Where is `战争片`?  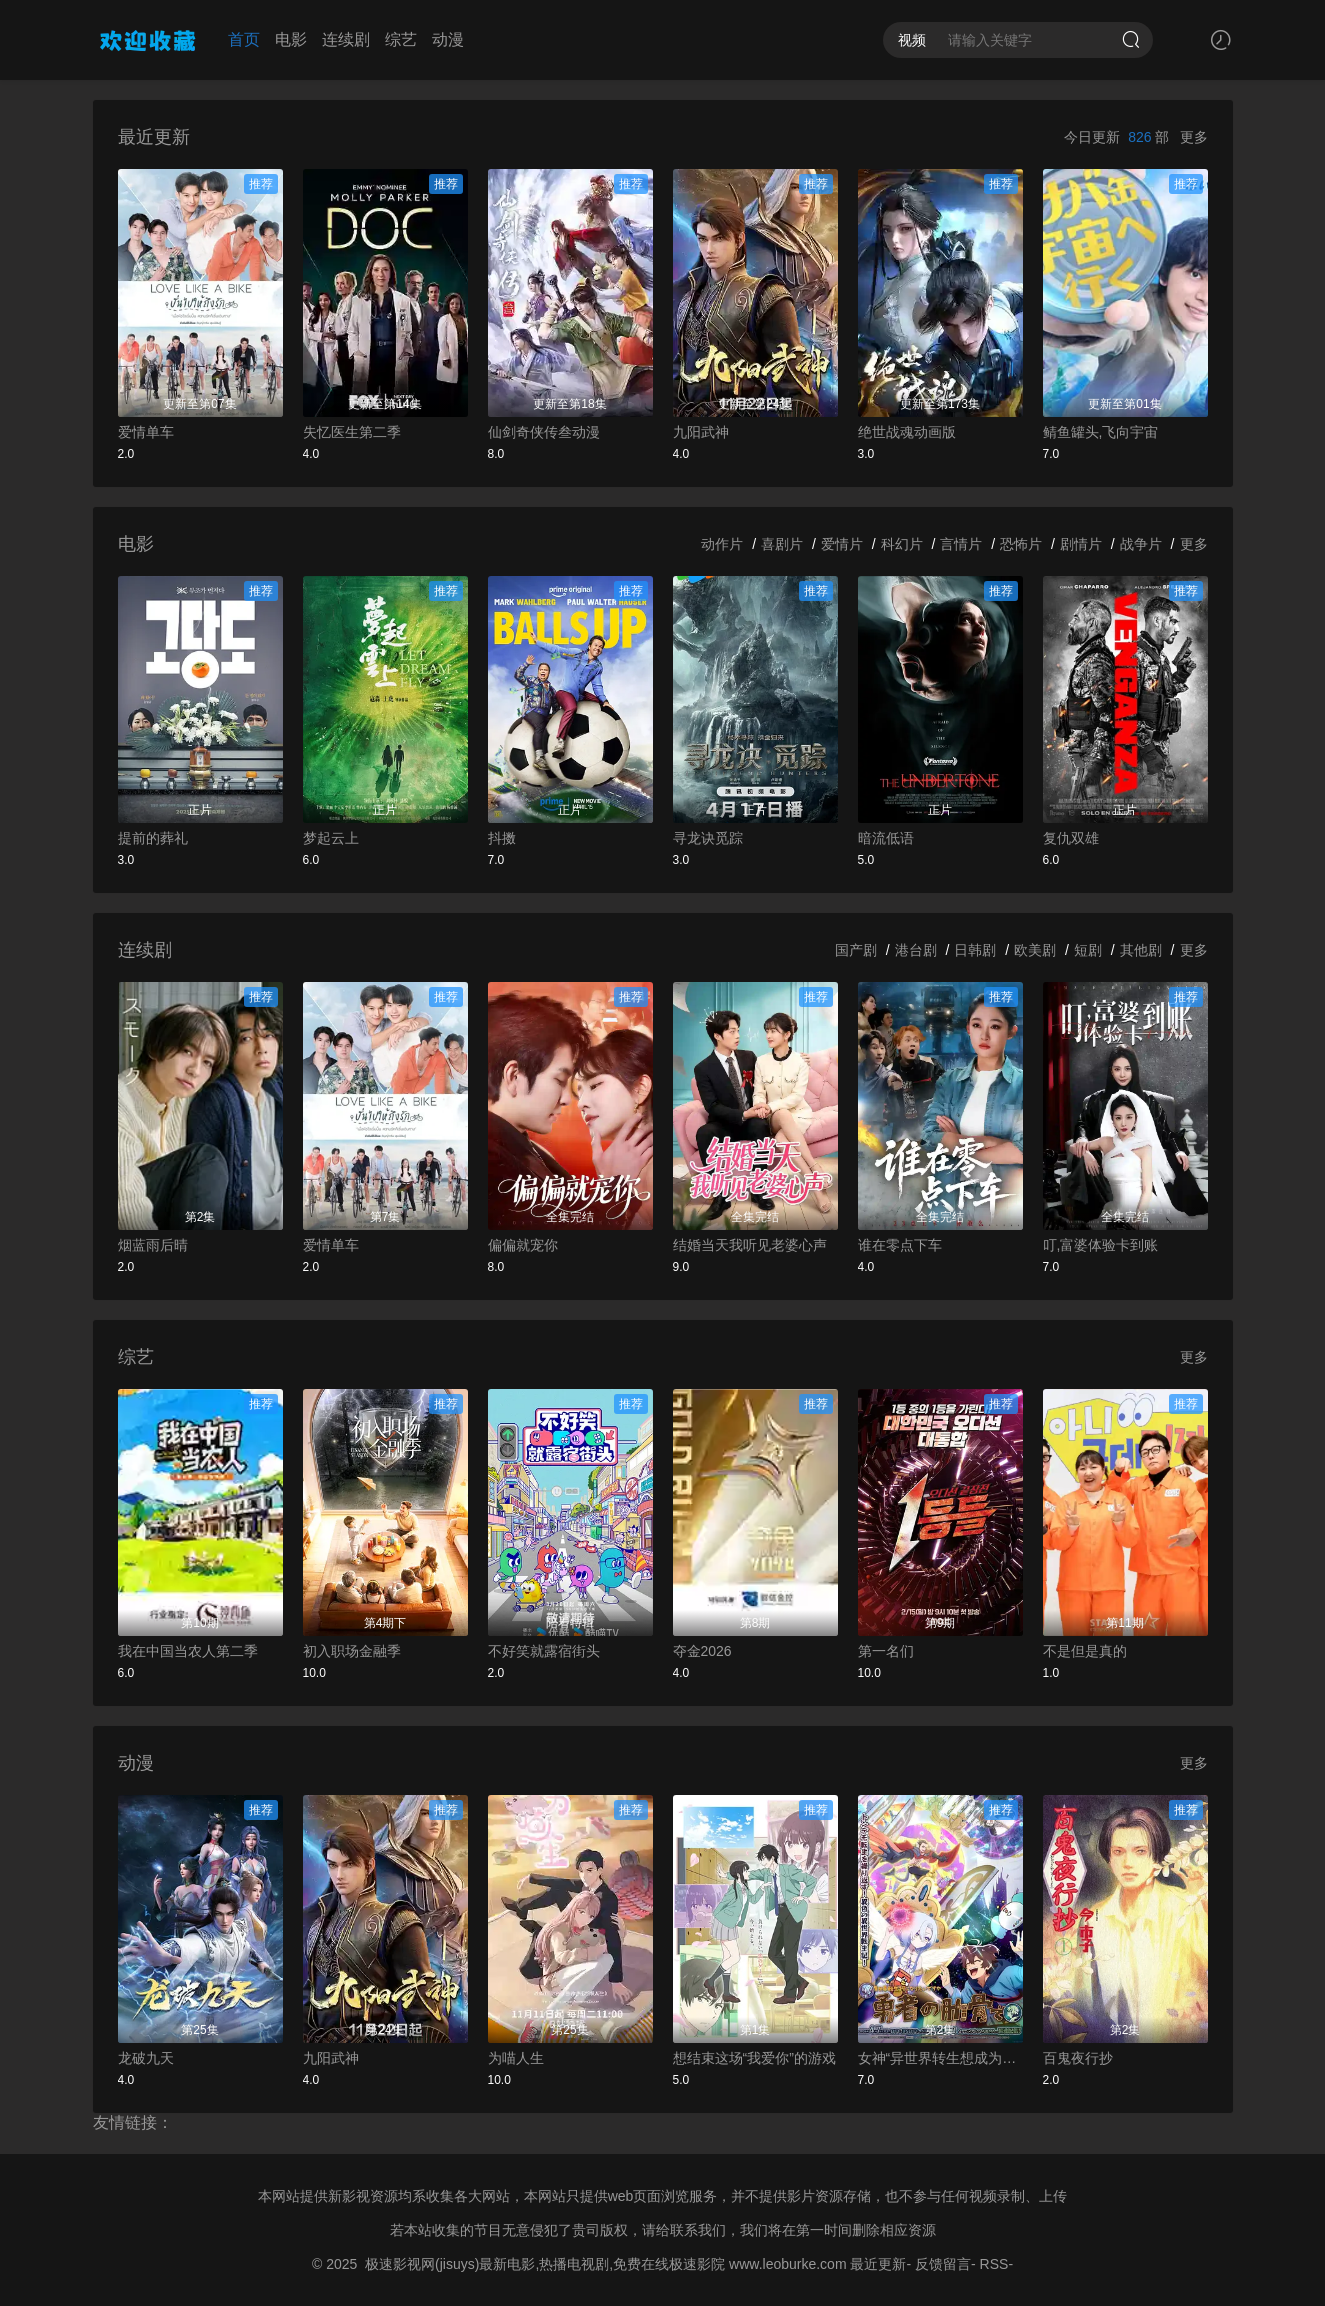
战争片 is located at coordinates (1141, 544).